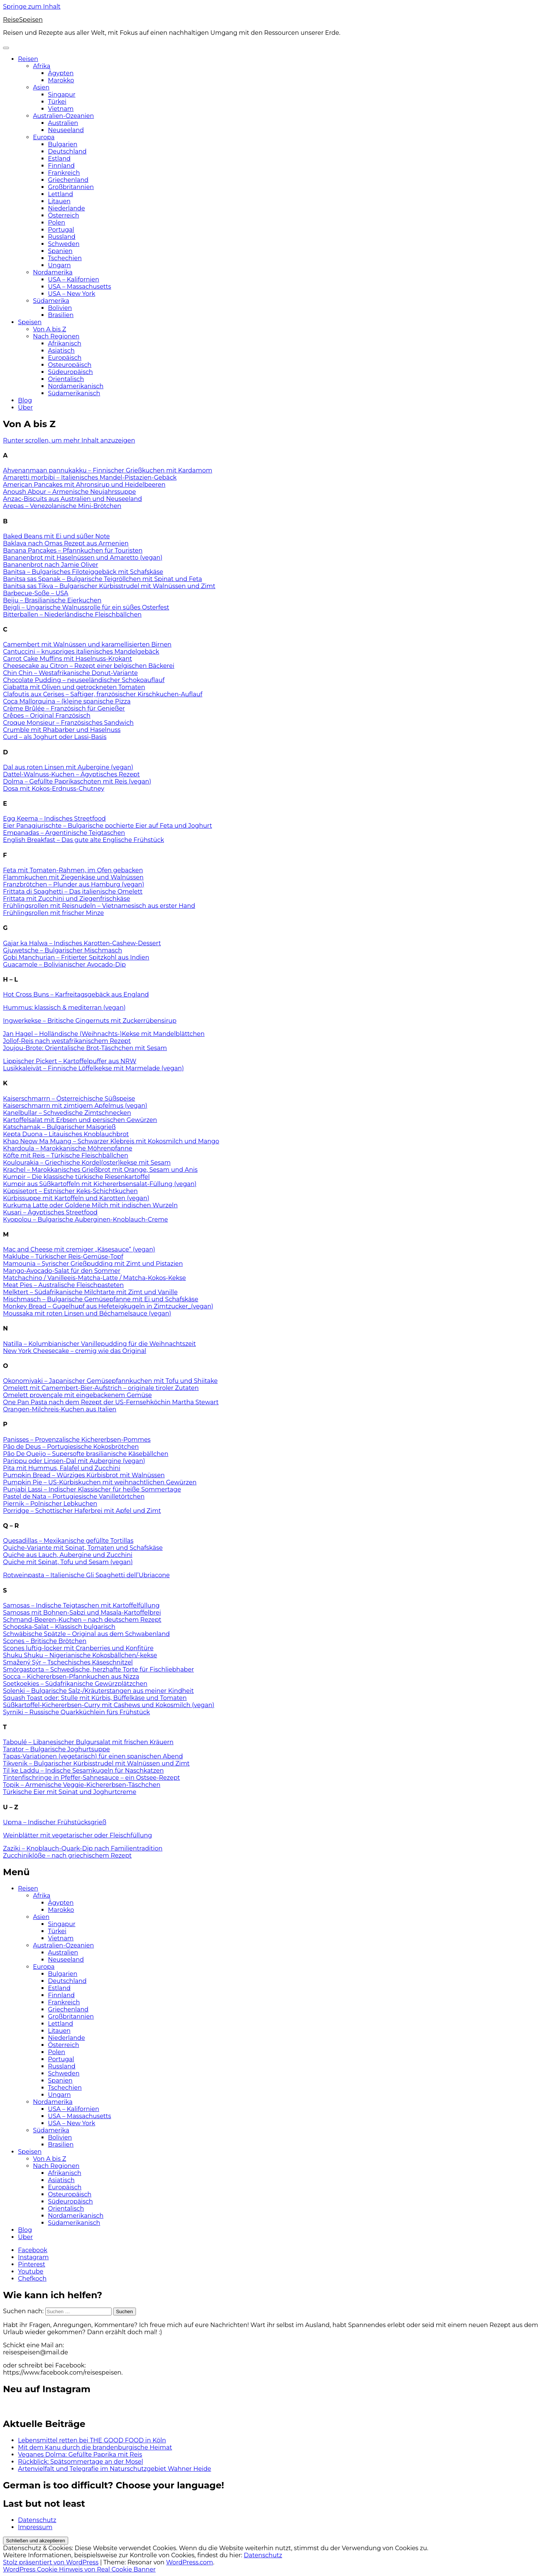  Describe the element at coordinates (100, 1299) in the screenshot. I see `Mischmasch – Bulgarische Gemüsepfanne mit Ei und Schafskäse` at that location.